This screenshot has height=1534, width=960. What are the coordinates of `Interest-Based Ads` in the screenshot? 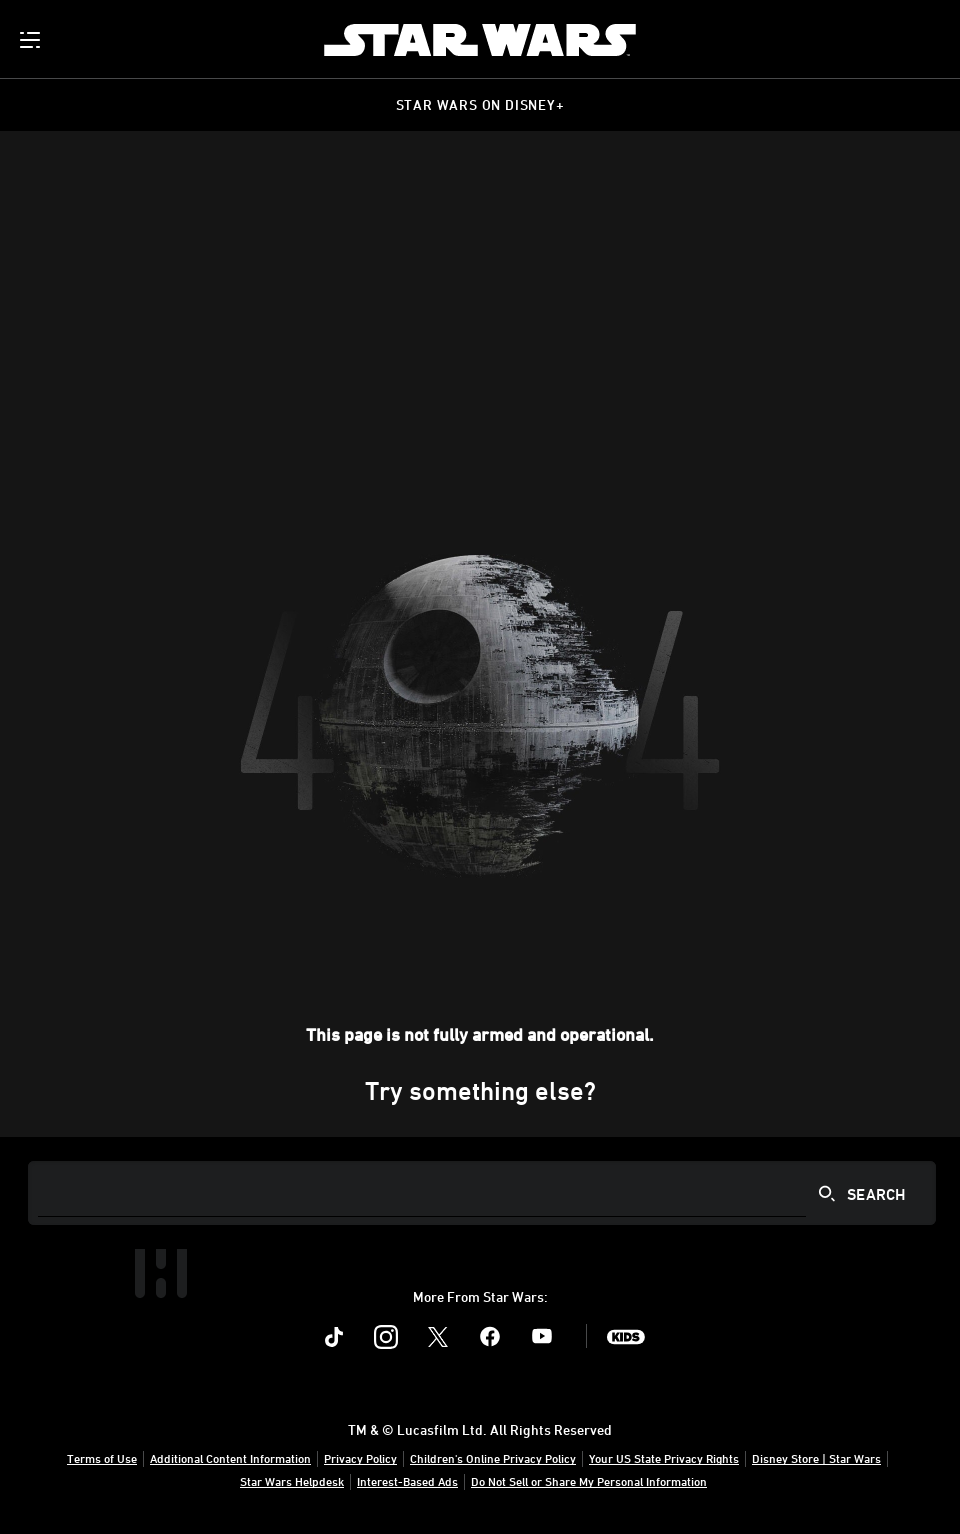 It's located at (407, 1481).